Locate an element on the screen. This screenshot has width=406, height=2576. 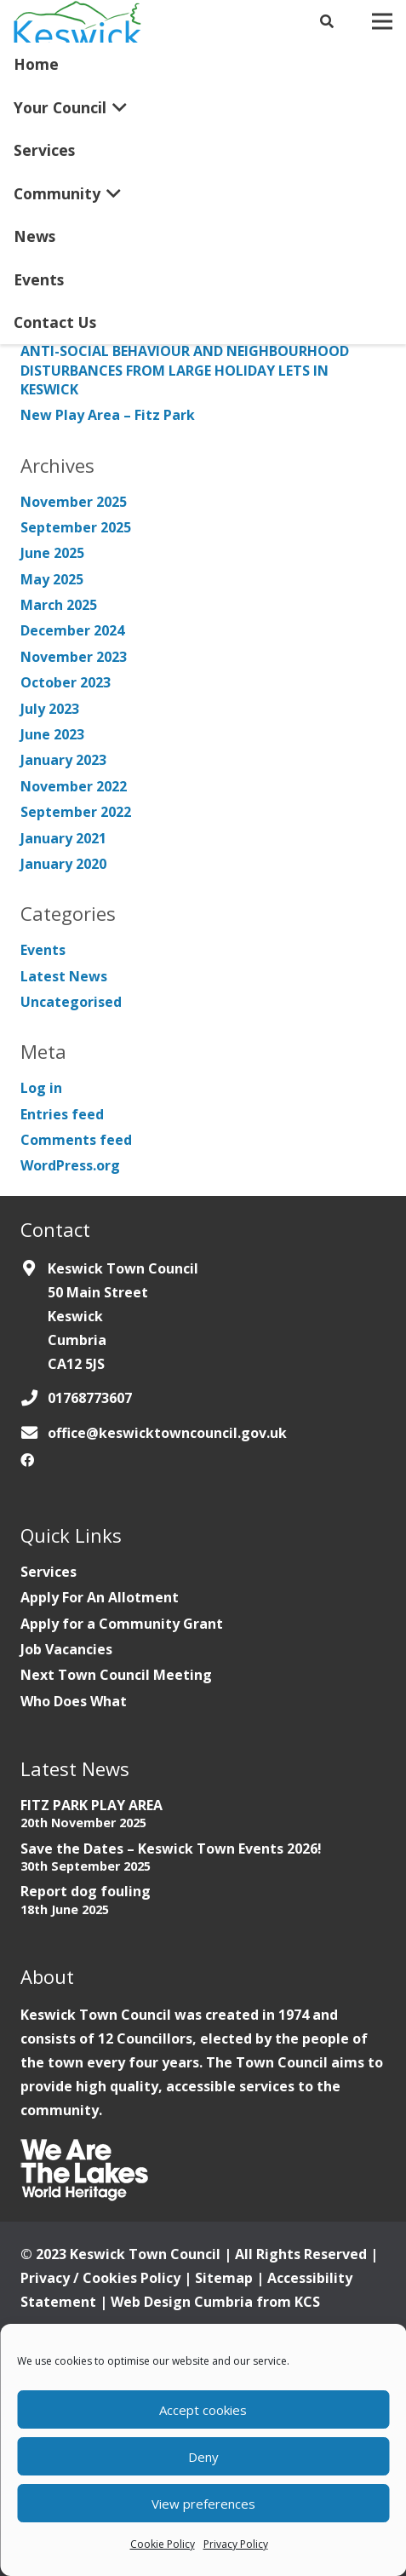
Uncategorised is located at coordinates (71, 1001).